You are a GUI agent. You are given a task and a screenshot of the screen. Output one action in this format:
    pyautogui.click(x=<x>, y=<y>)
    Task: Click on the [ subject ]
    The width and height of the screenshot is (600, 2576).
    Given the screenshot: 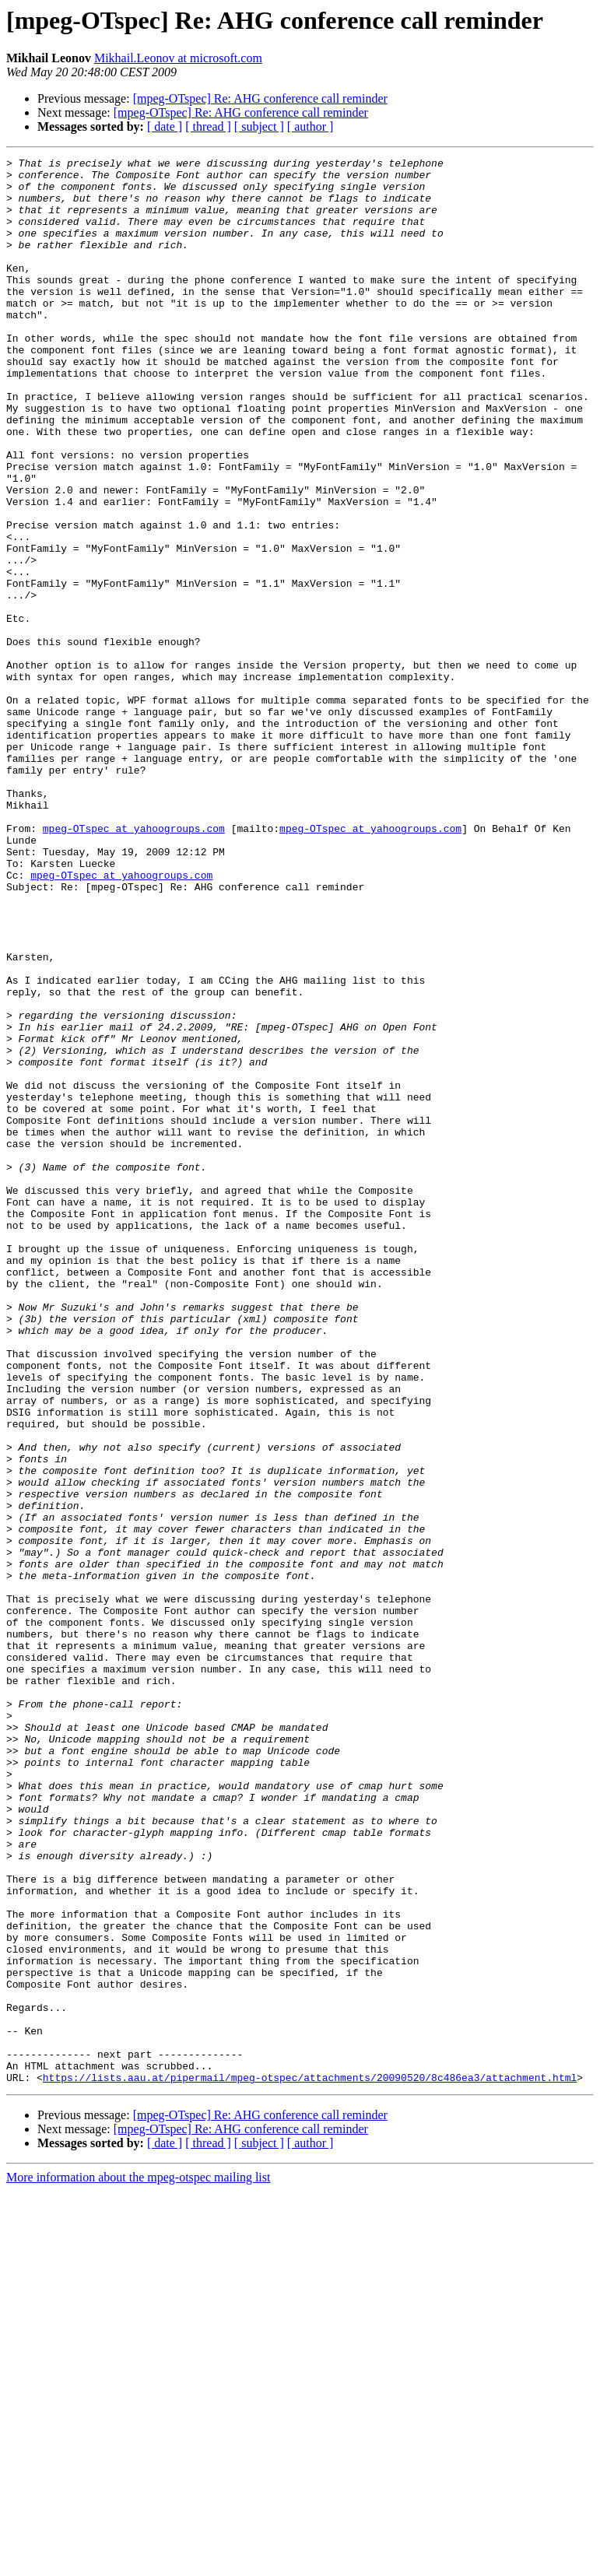 What is the action you would take?
    pyautogui.click(x=259, y=126)
    